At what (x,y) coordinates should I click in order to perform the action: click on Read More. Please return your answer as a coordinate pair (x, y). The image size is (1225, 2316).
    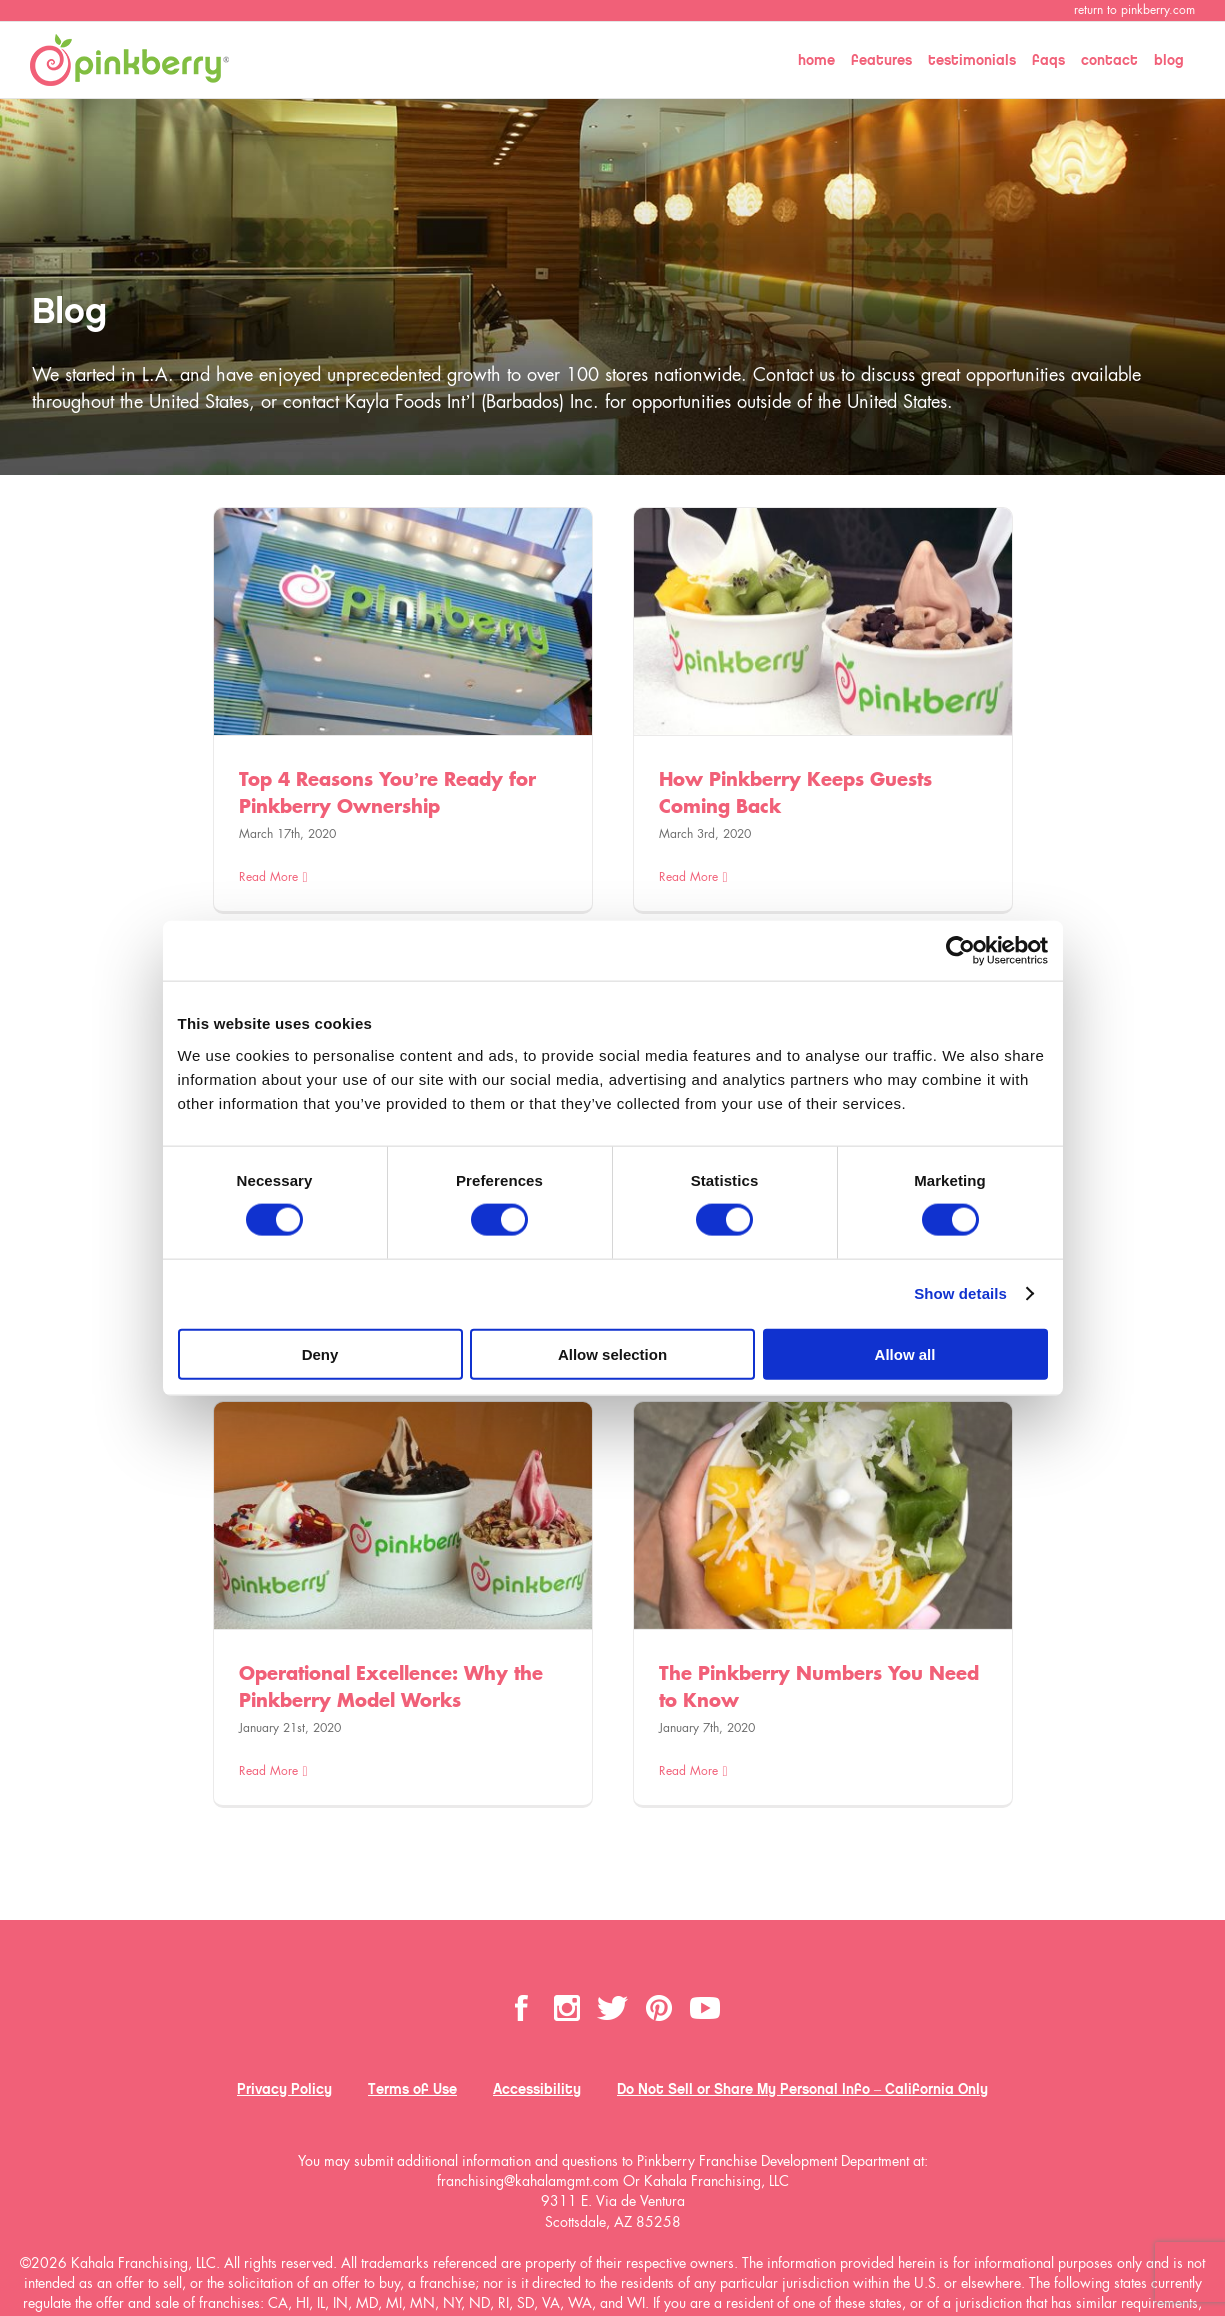
    Looking at the image, I should click on (268, 877).